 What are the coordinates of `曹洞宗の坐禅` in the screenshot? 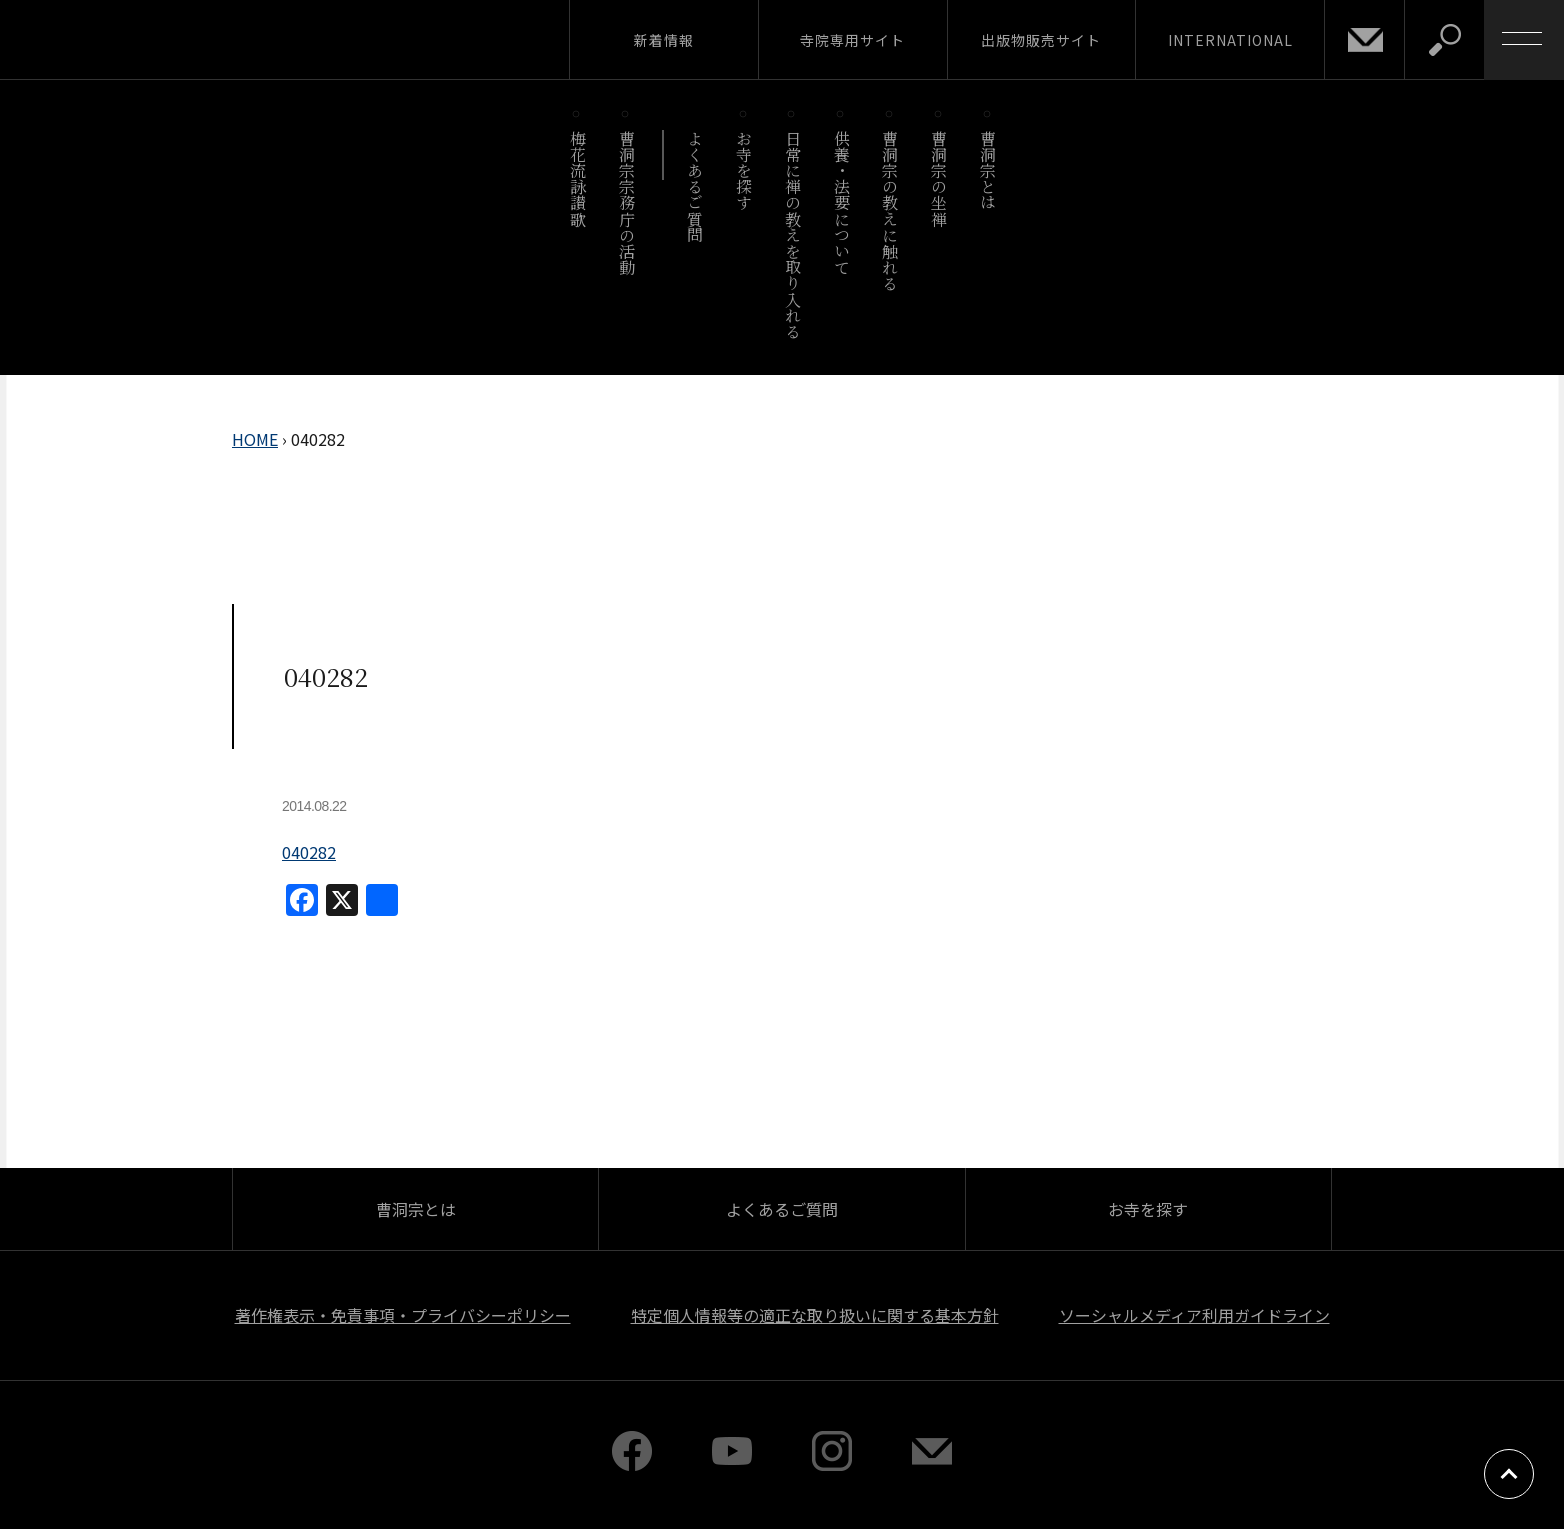 It's located at (939, 178).